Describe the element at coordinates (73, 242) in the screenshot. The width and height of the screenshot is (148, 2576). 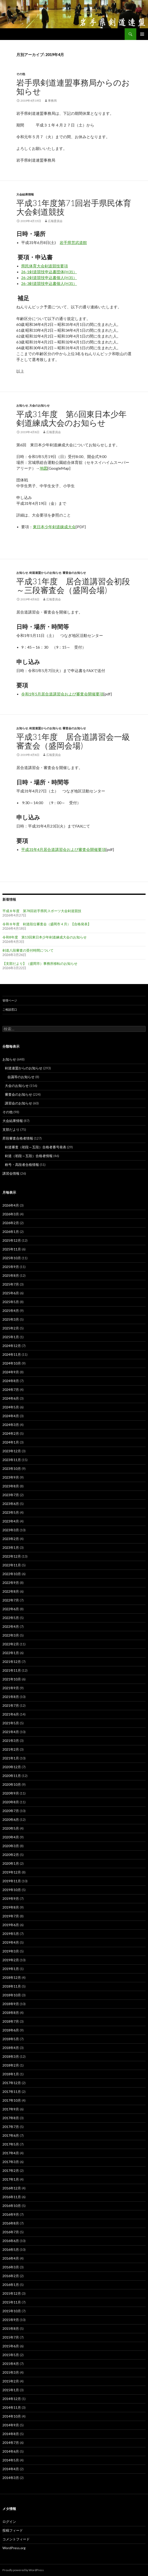
I see `岩手県営武道館` at that location.